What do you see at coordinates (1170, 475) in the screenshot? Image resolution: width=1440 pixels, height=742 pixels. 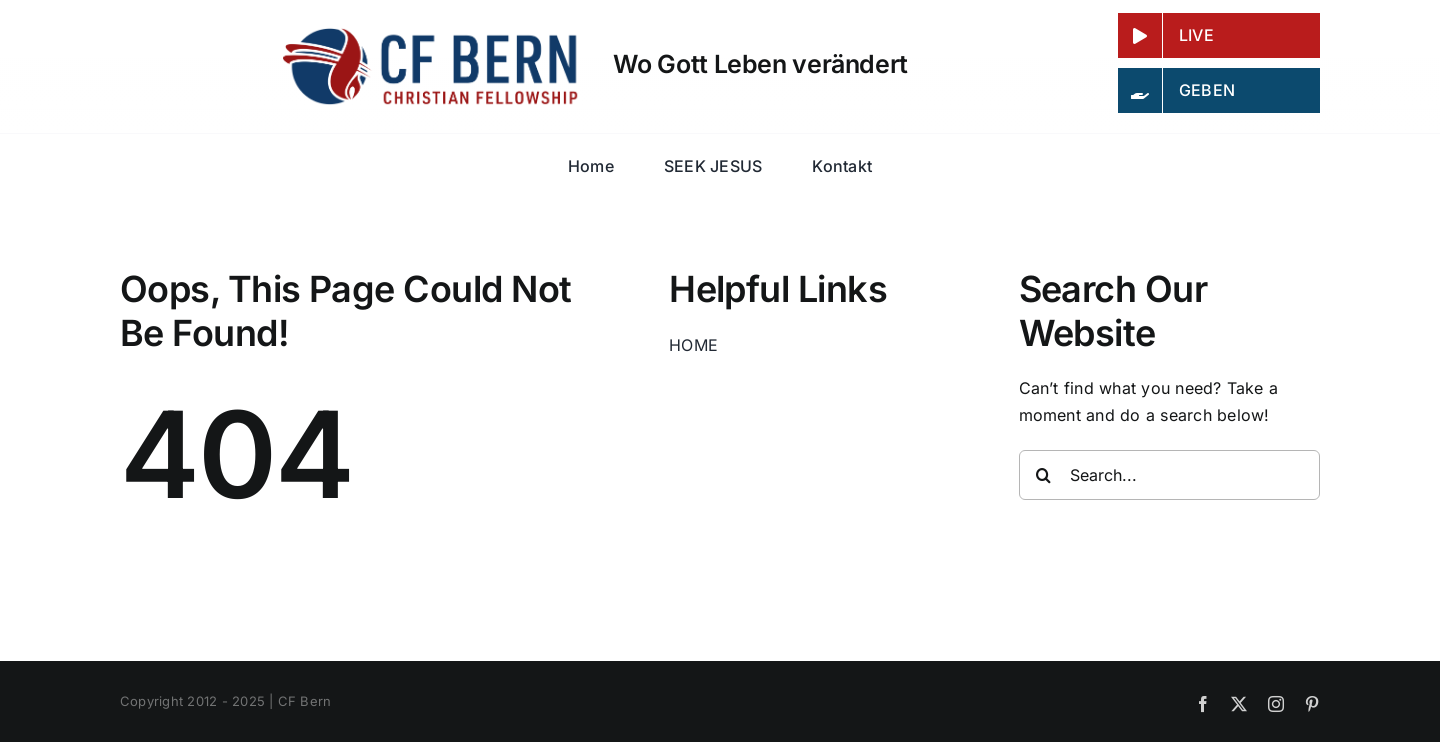 I see `[Search...]` at bounding box center [1170, 475].